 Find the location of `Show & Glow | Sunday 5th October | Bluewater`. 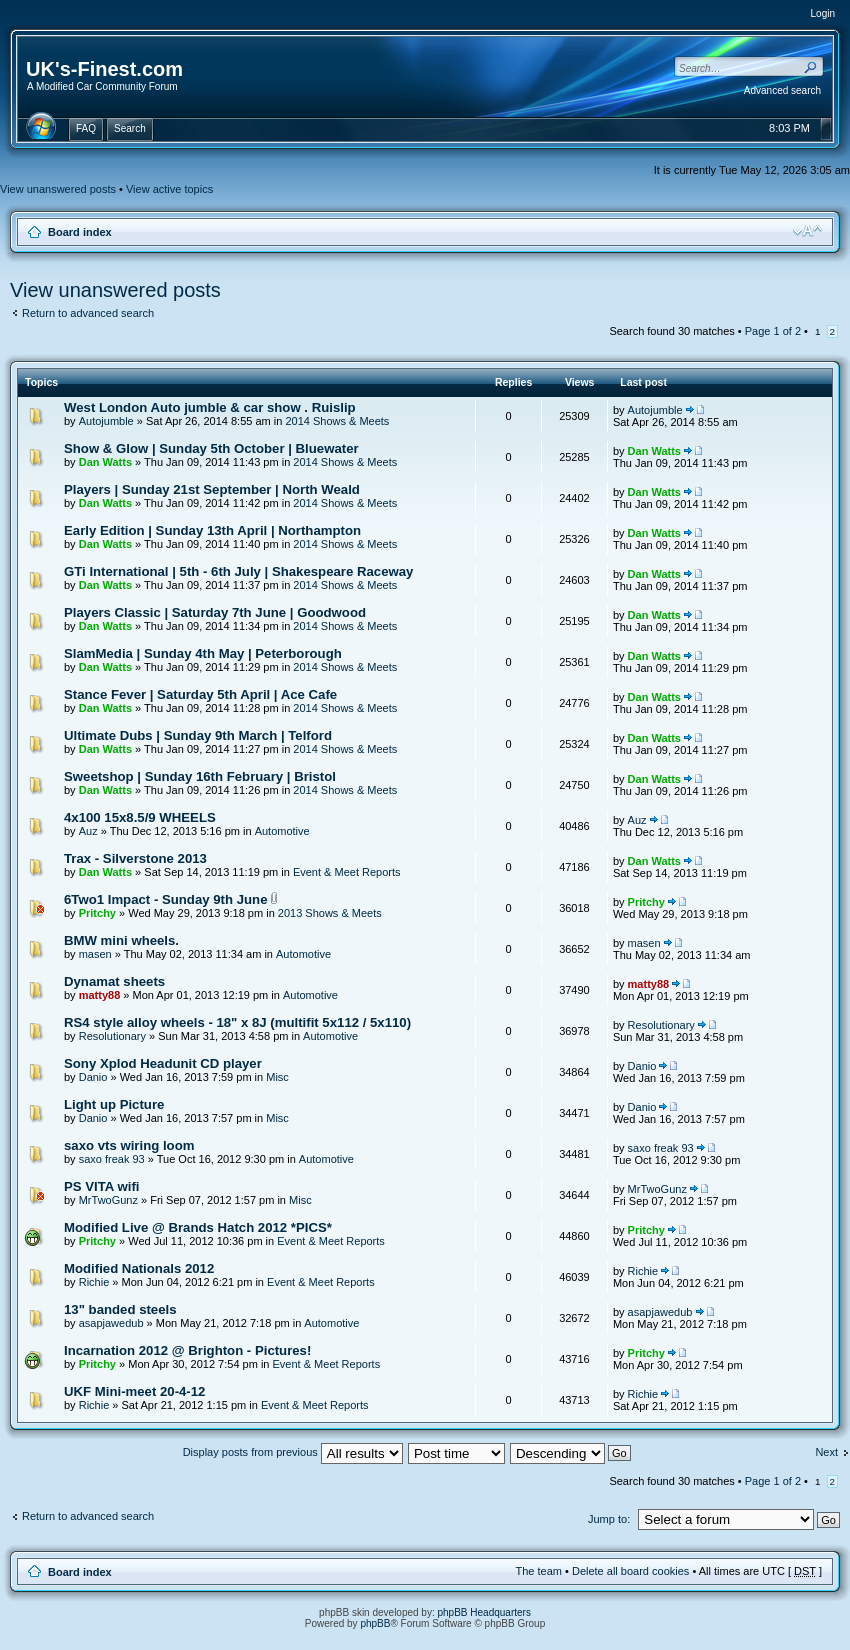

Show & Glow | Sunday 5th October | Bluewater is located at coordinates (211, 448).